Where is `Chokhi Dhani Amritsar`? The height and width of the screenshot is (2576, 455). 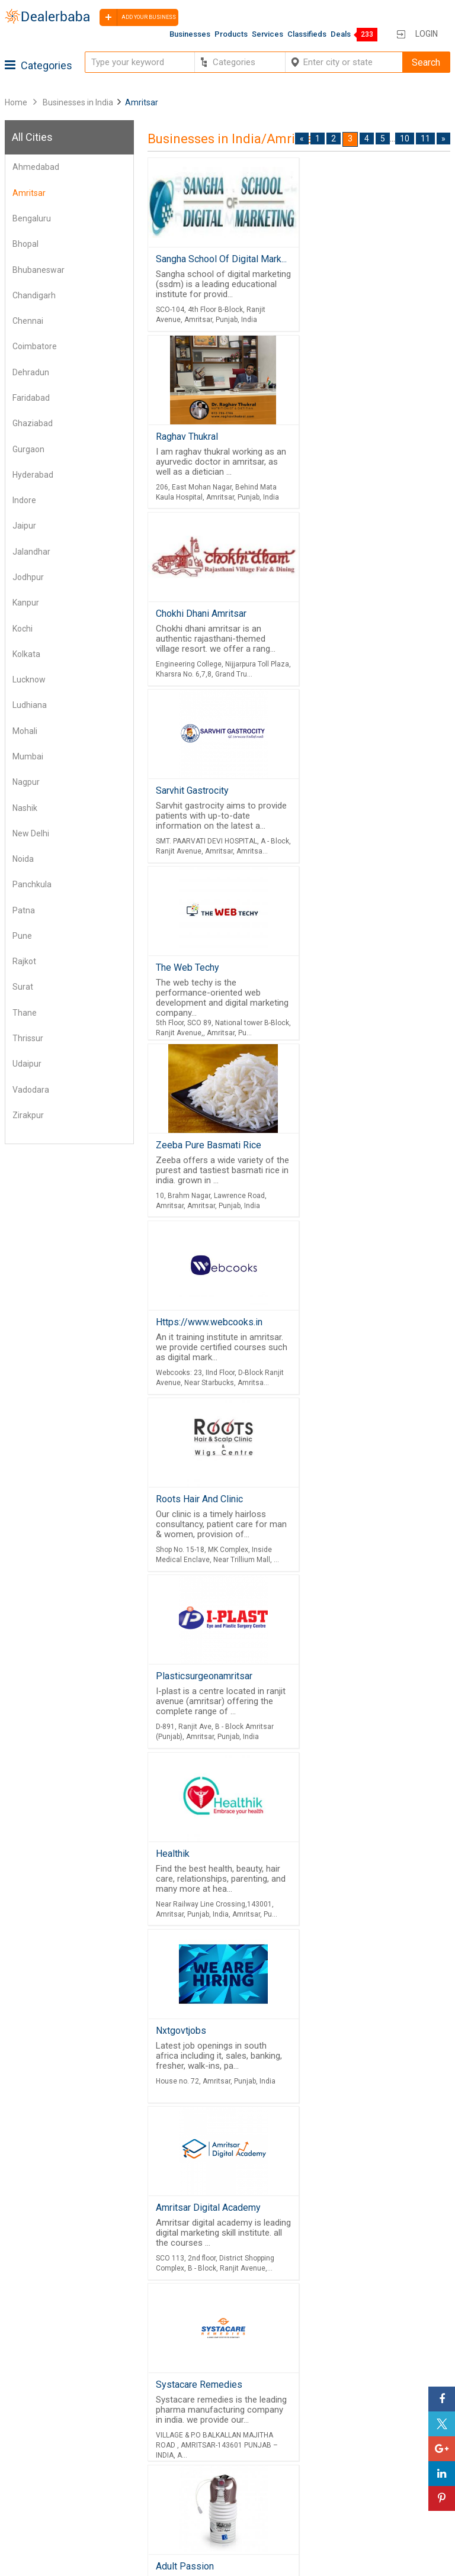 Chokhi Dhani Amritsar is located at coordinates (201, 439).